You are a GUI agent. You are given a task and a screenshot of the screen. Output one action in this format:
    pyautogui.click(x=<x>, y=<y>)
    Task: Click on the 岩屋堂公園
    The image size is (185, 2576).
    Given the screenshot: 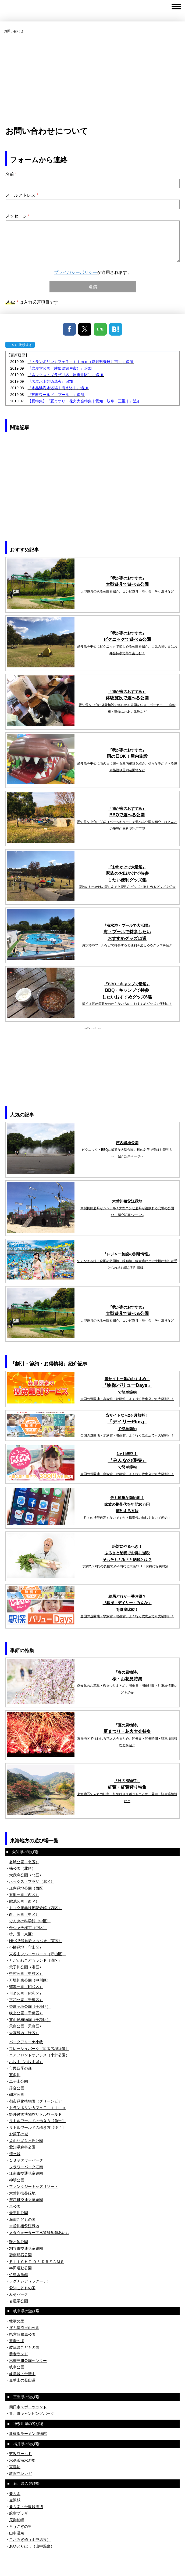 What is the action you would take?
    pyautogui.click(x=18, y=2301)
    